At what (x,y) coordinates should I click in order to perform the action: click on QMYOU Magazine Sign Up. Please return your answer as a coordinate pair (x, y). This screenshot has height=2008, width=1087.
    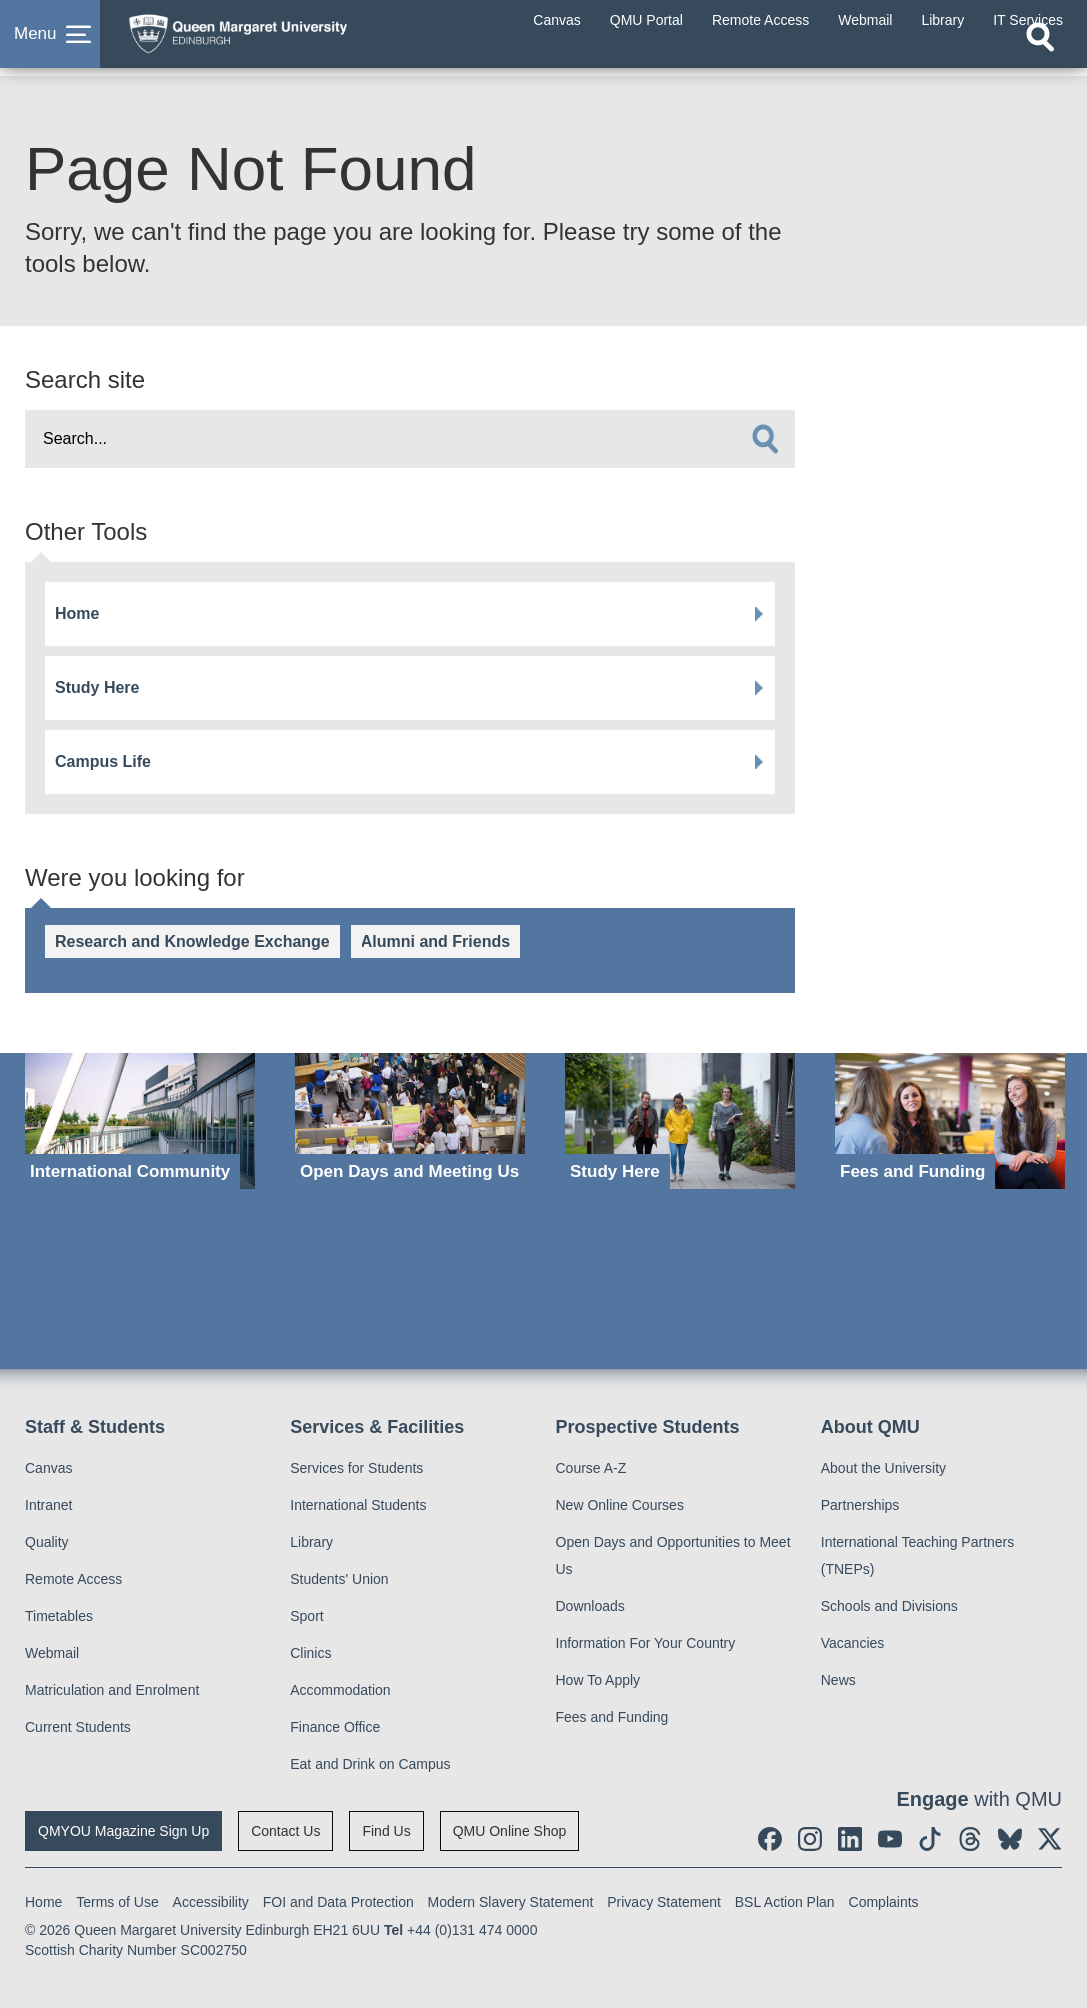
    Looking at the image, I should click on (123, 1831).